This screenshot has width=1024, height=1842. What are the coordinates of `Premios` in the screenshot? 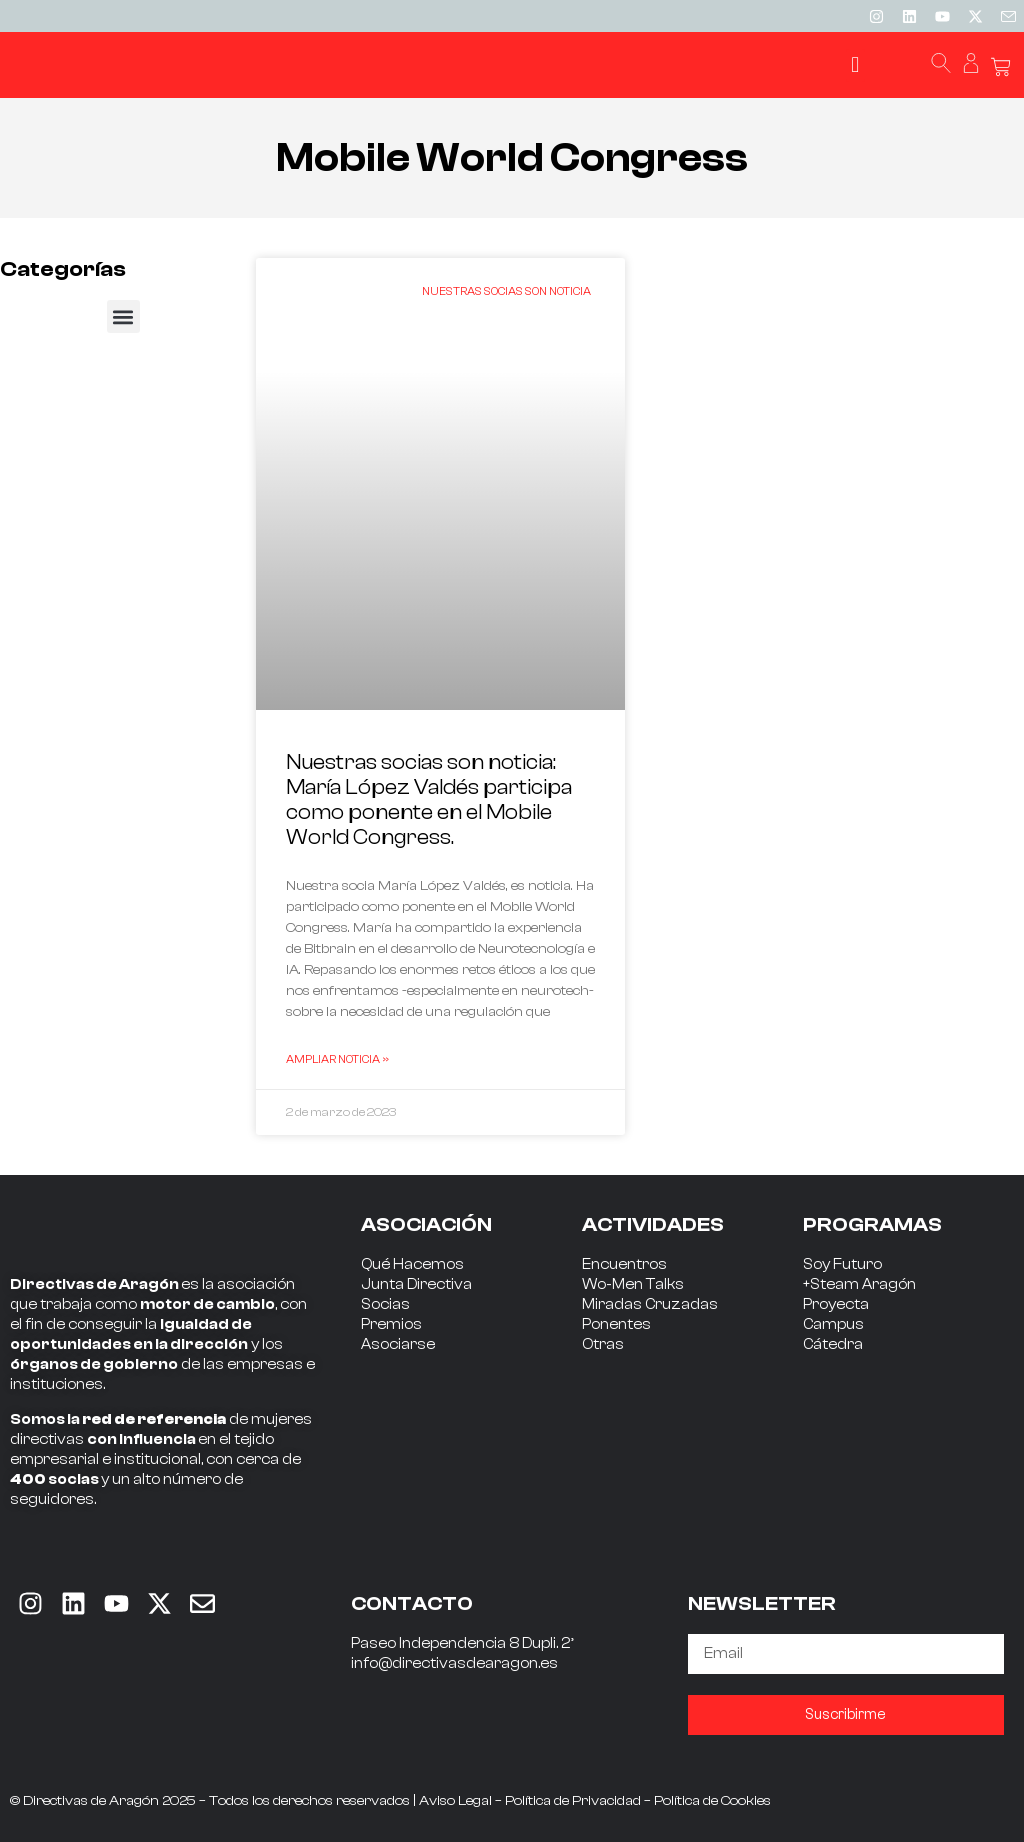 It's located at (391, 1324).